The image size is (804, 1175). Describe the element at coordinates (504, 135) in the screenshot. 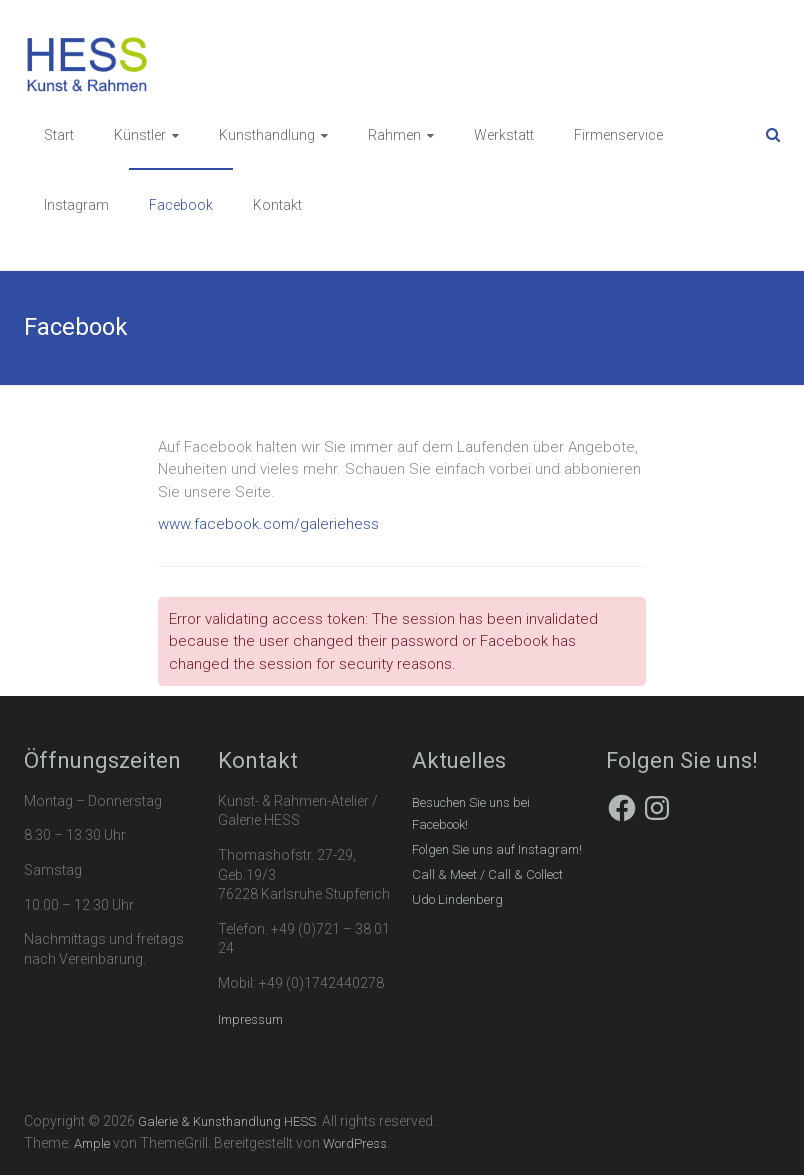

I see `Werkstatt` at that location.